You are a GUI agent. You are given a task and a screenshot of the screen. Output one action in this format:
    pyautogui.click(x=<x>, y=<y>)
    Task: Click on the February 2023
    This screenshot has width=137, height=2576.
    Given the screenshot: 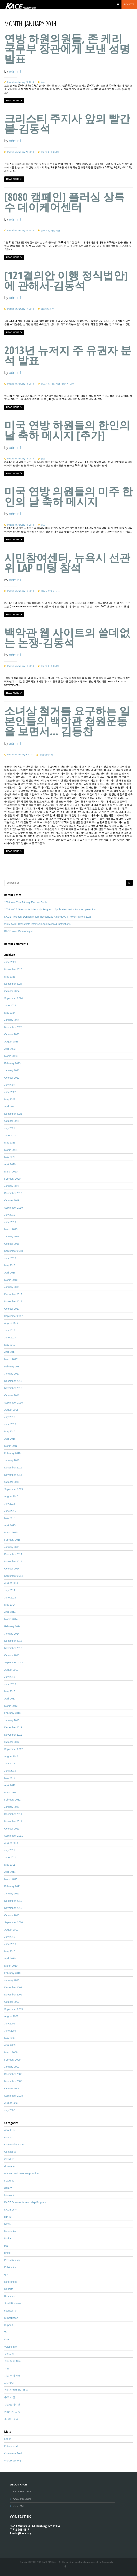 What is the action you would take?
    pyautogui.click(x=12, y=1063)
    